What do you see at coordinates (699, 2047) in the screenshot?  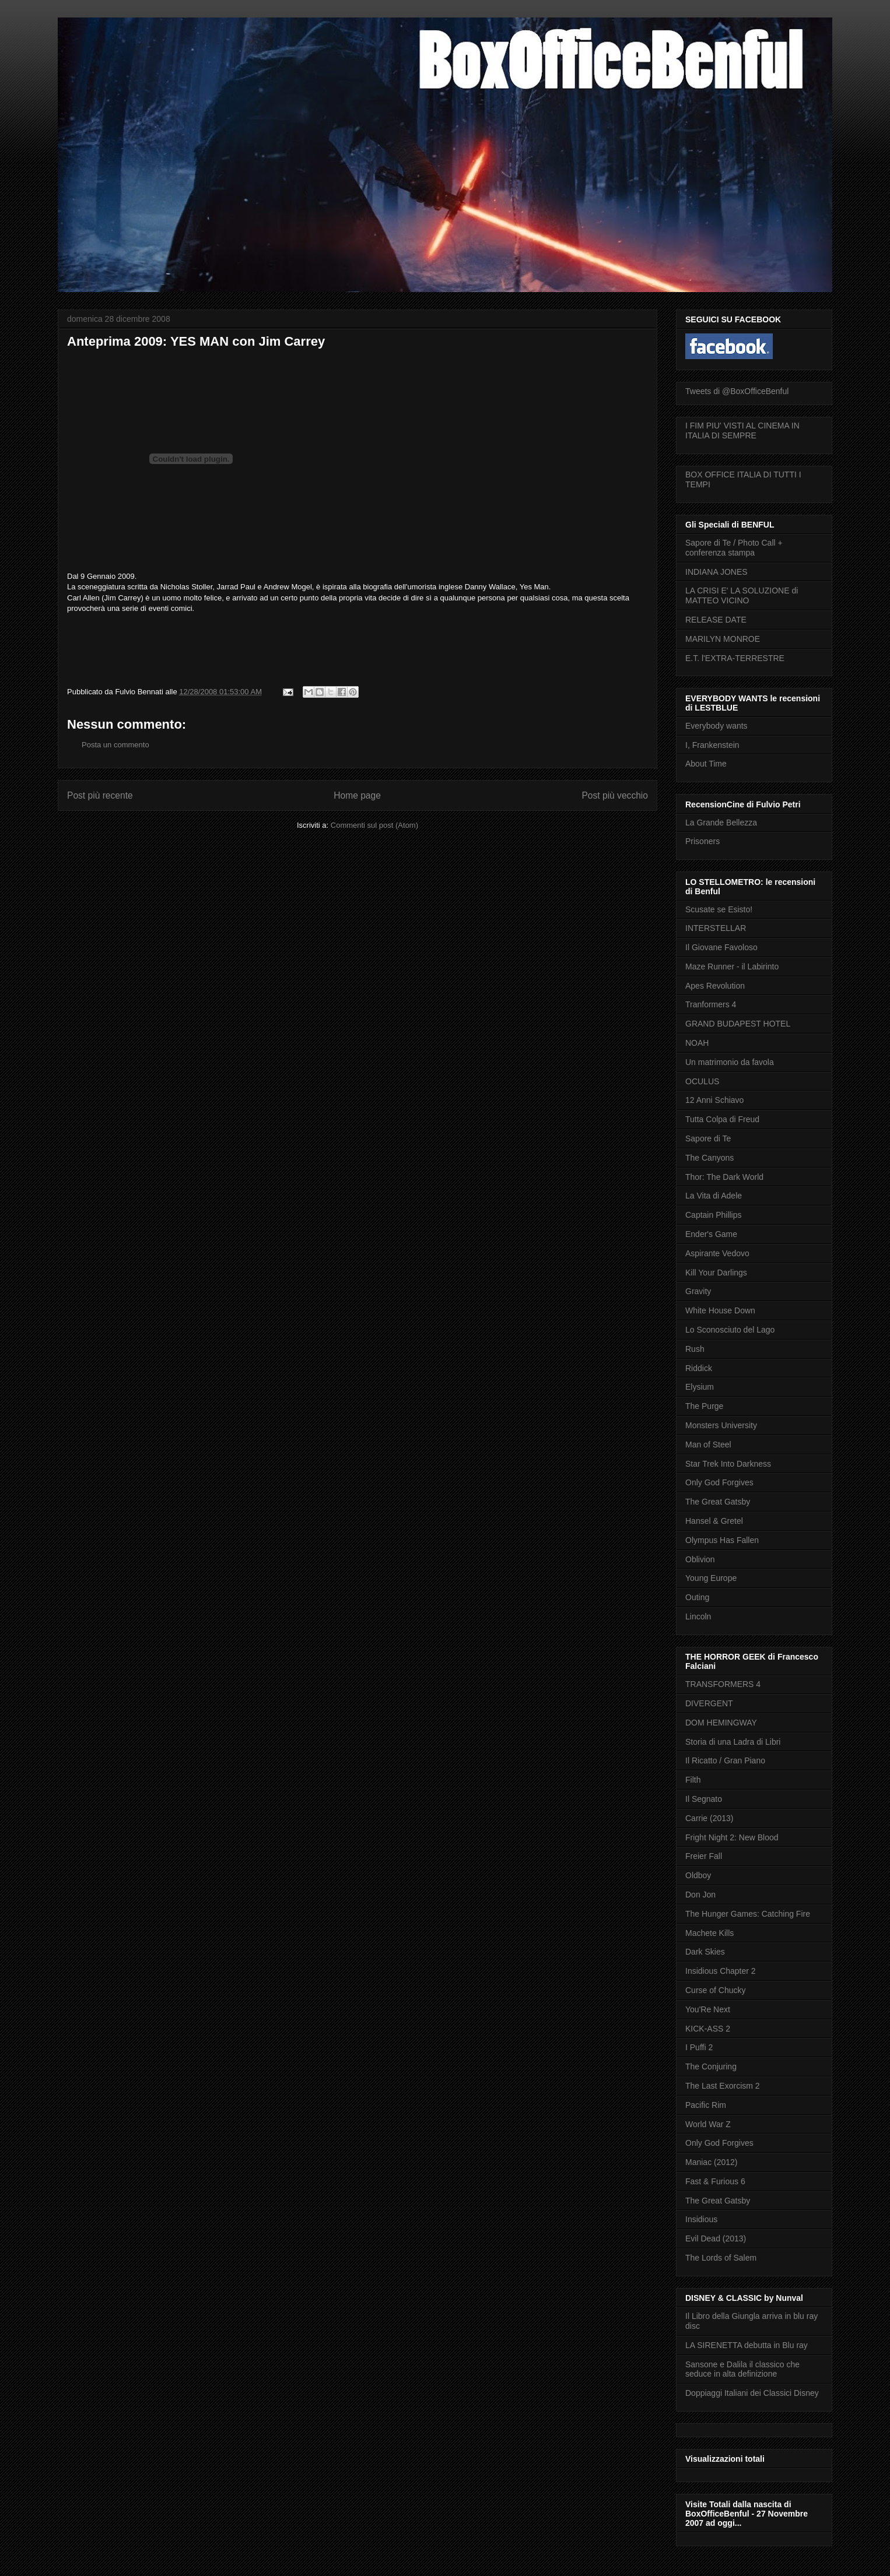 I see `I Puffi 2` at bounding box center [699, 2047].